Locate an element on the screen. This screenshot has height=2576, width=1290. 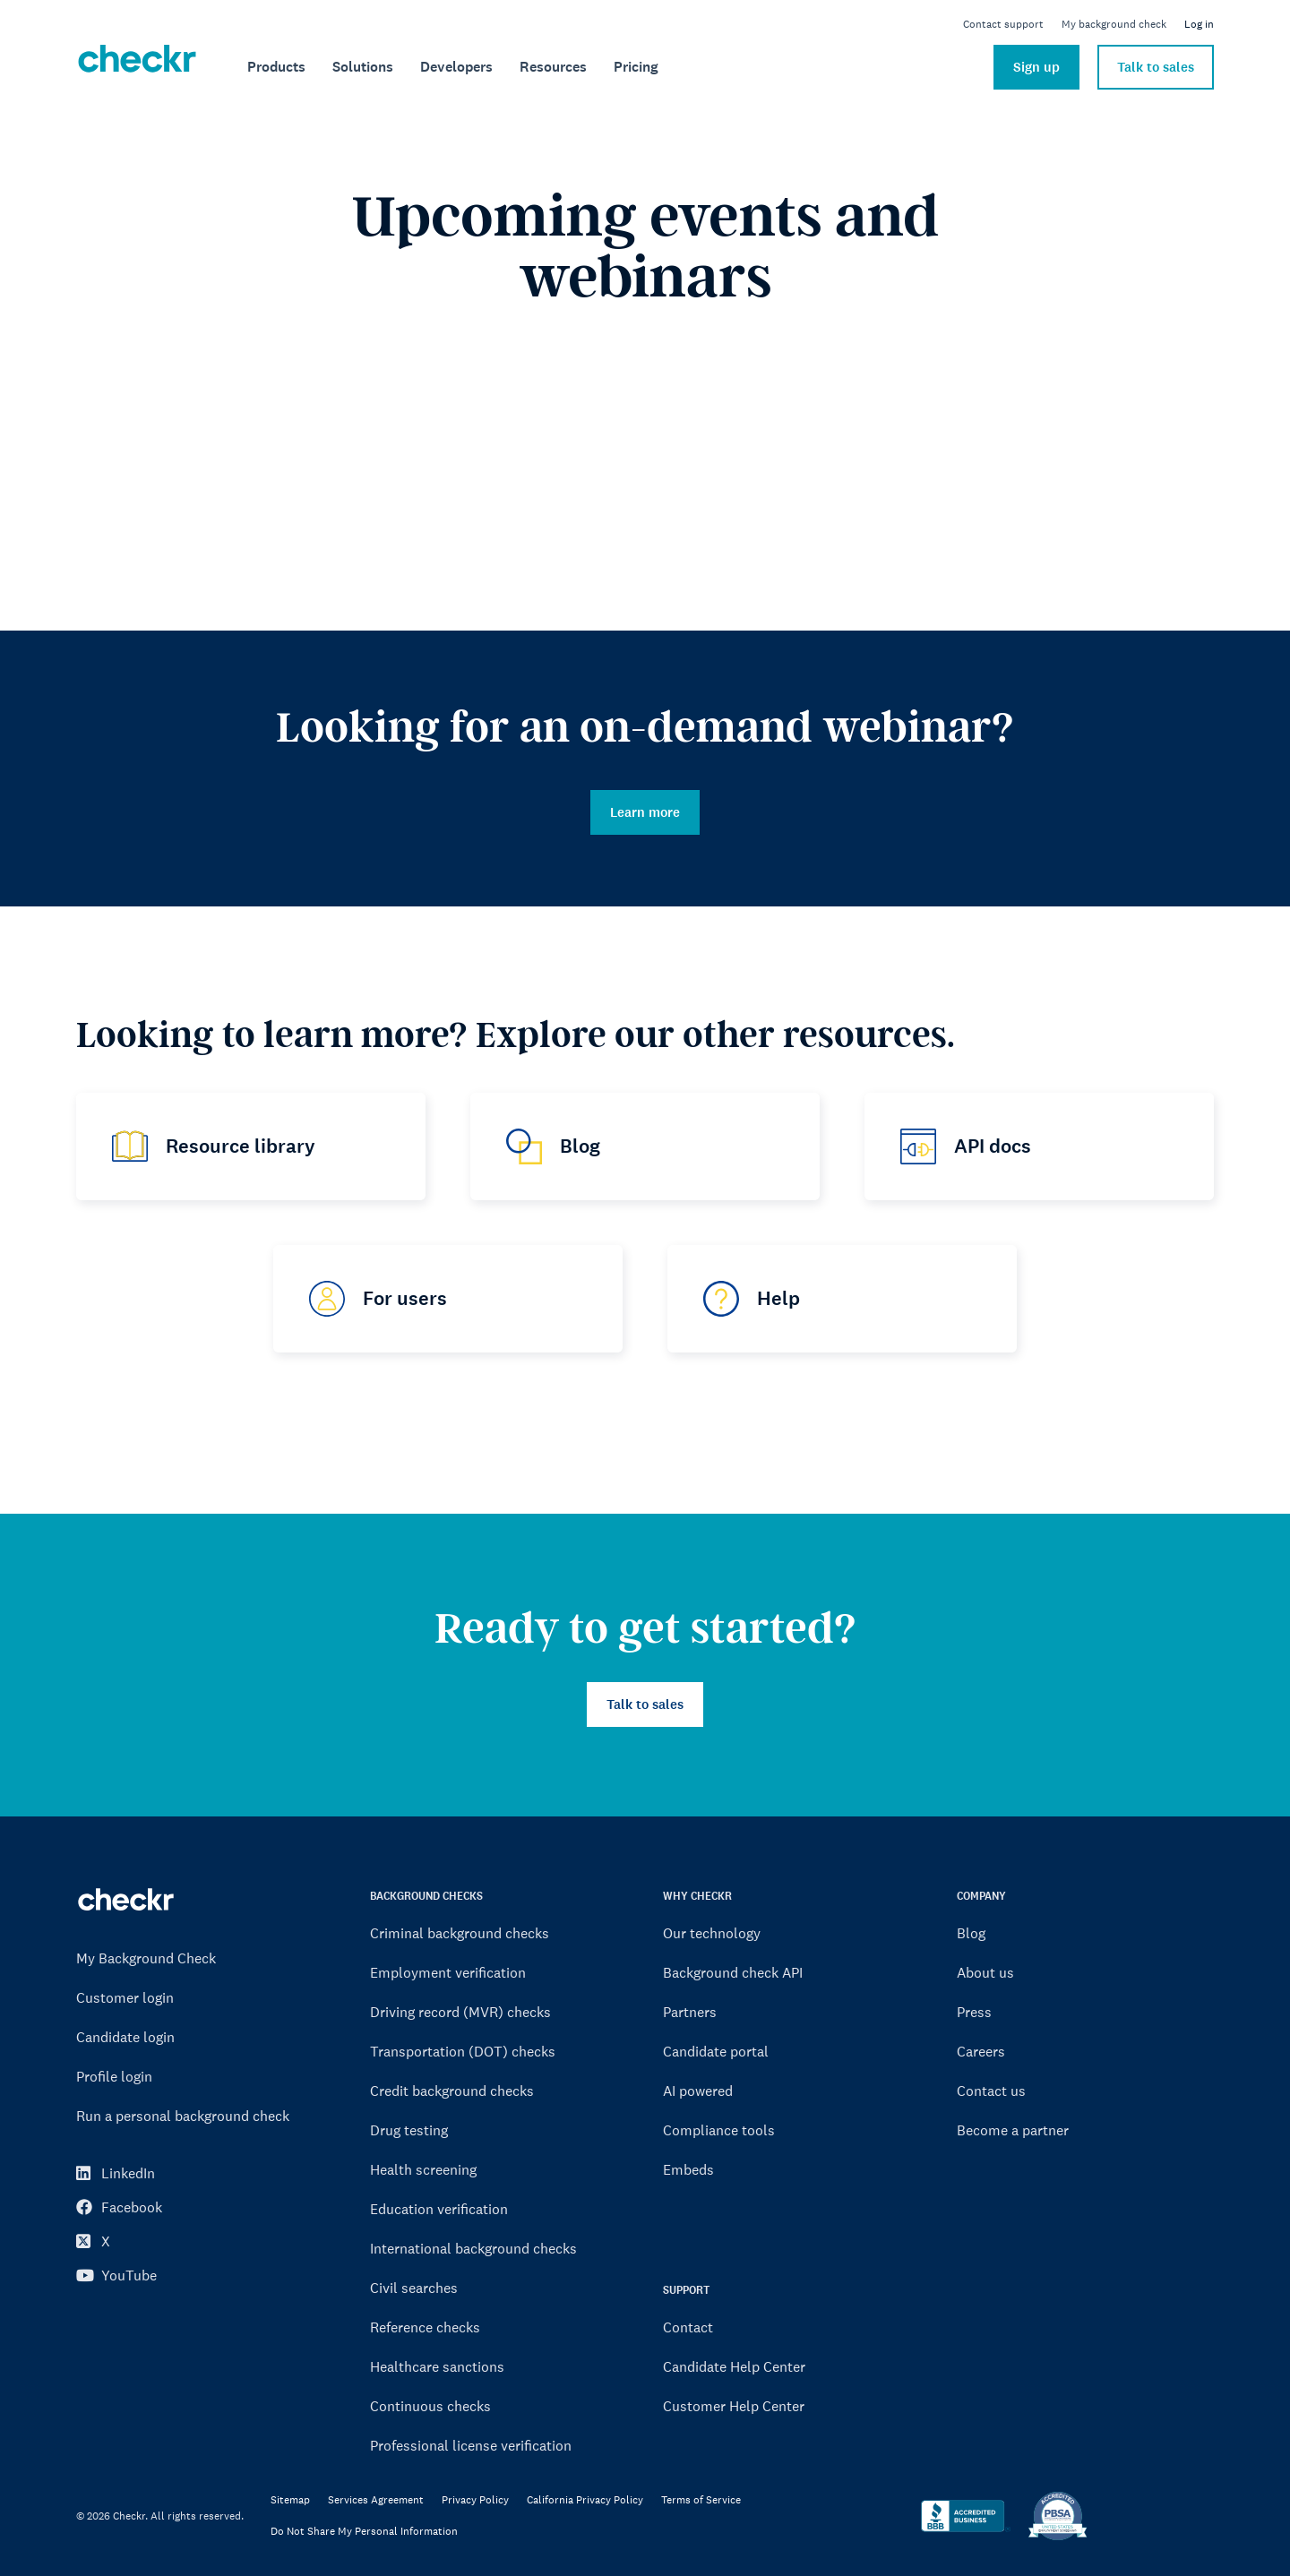
About us is located at coordinates (985, 1972).